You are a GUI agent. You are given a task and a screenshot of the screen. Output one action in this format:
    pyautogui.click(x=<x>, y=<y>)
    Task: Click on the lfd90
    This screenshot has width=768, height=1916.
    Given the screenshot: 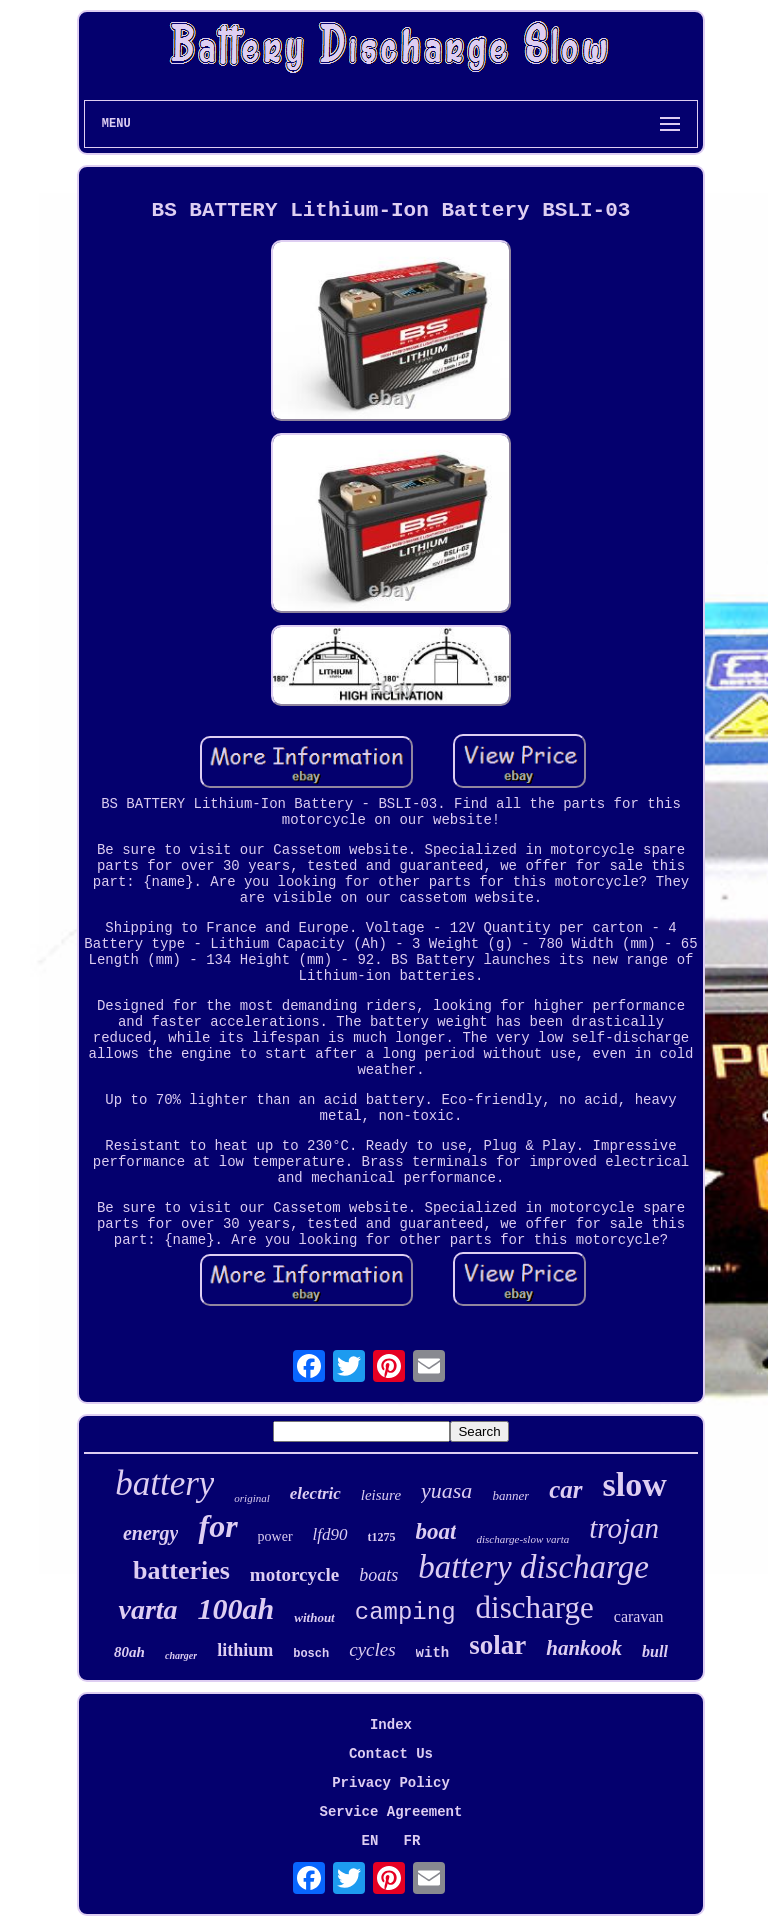 What is the action you would take?
    pyautogui.click(x=330, y=1534)
    